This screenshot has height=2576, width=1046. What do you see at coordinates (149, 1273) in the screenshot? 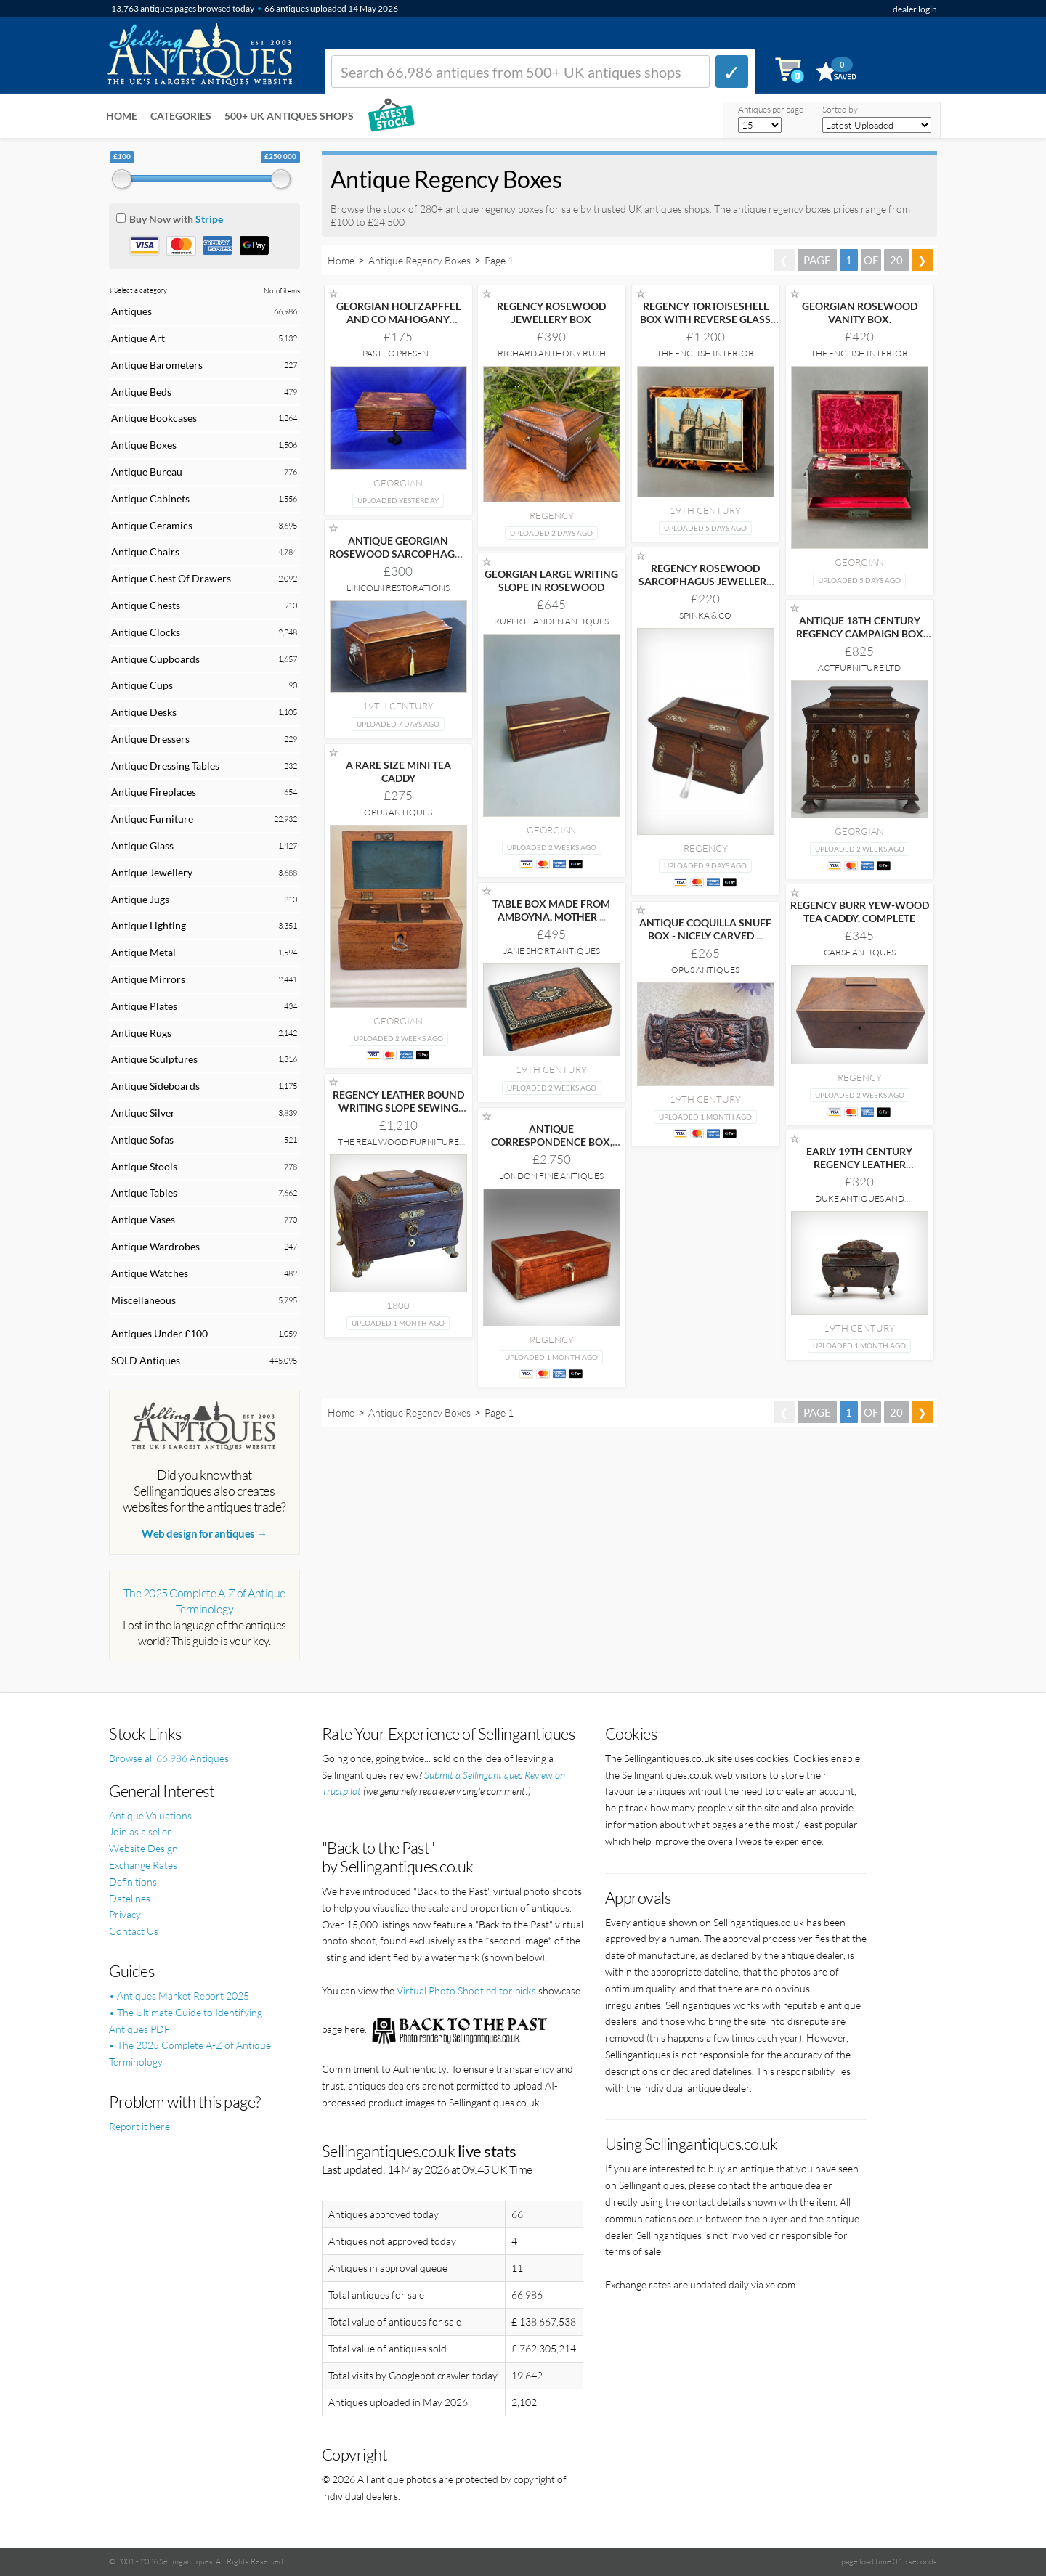
I see `Antique Watches` at bounding box center [149, 1273].